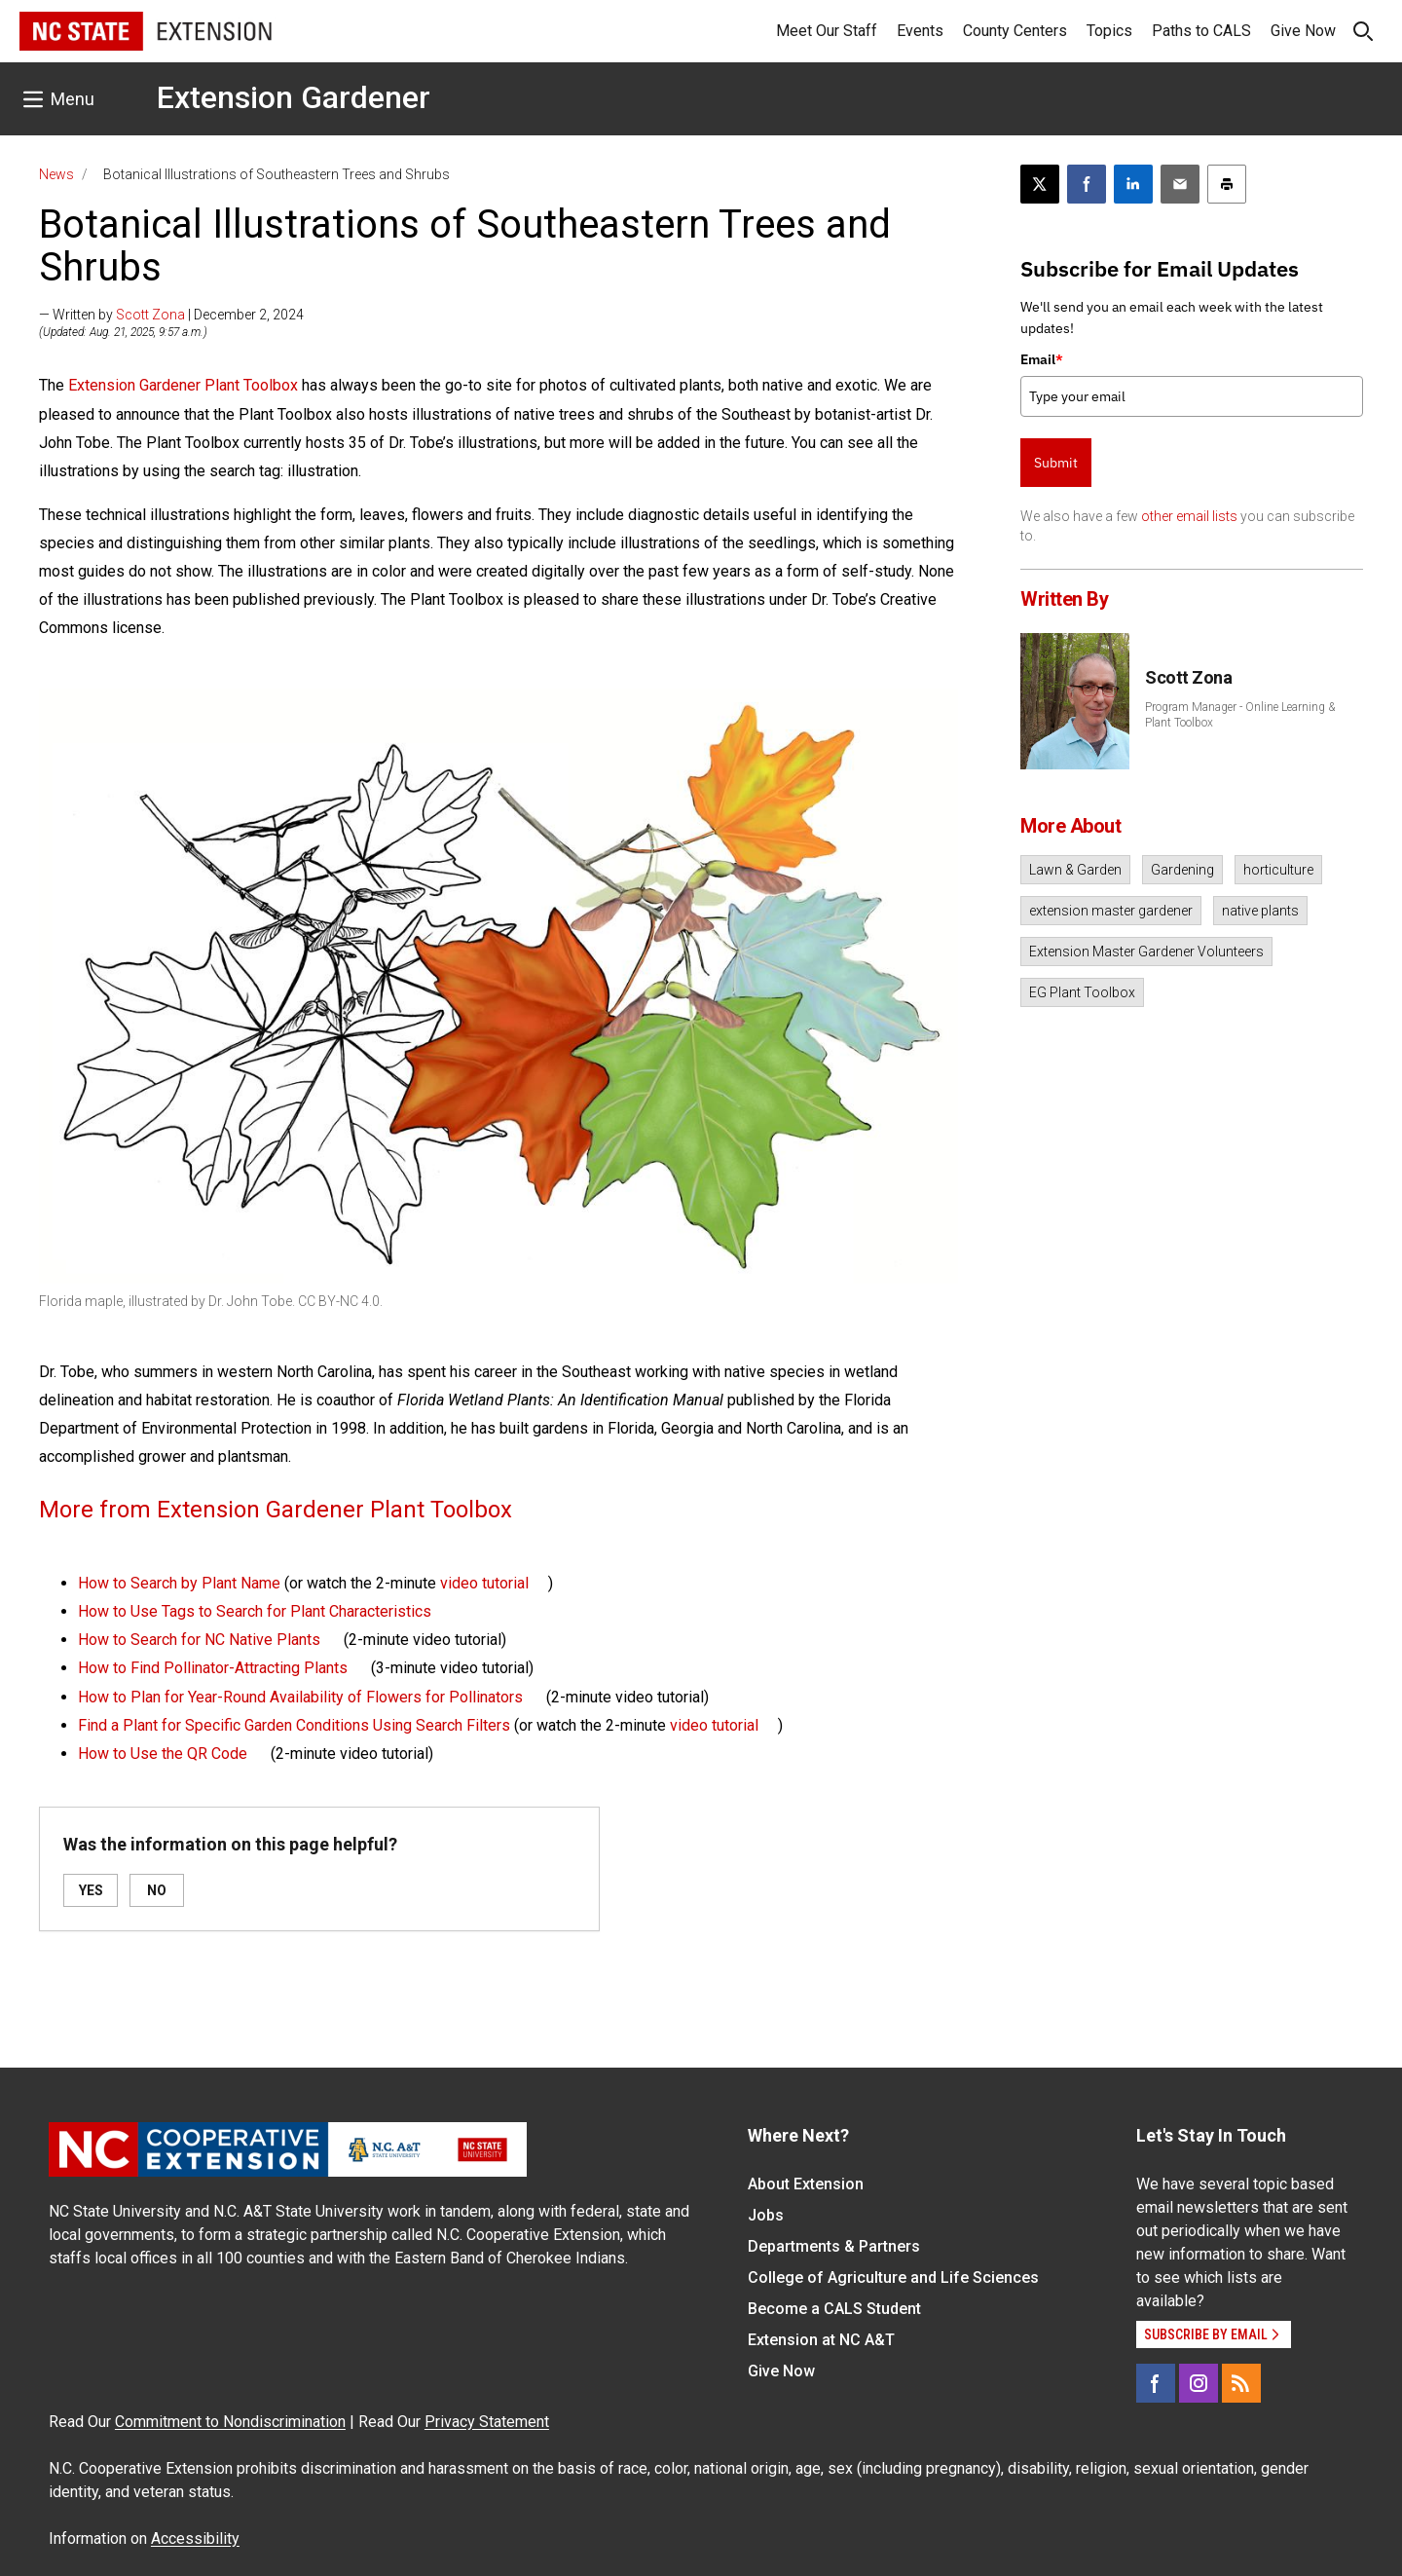 The width and height of the screenshot is (1402, 2576). Describe the element at coordinates (1075, 869) in the screenshot. I see `Lawn & Garden` at that location.